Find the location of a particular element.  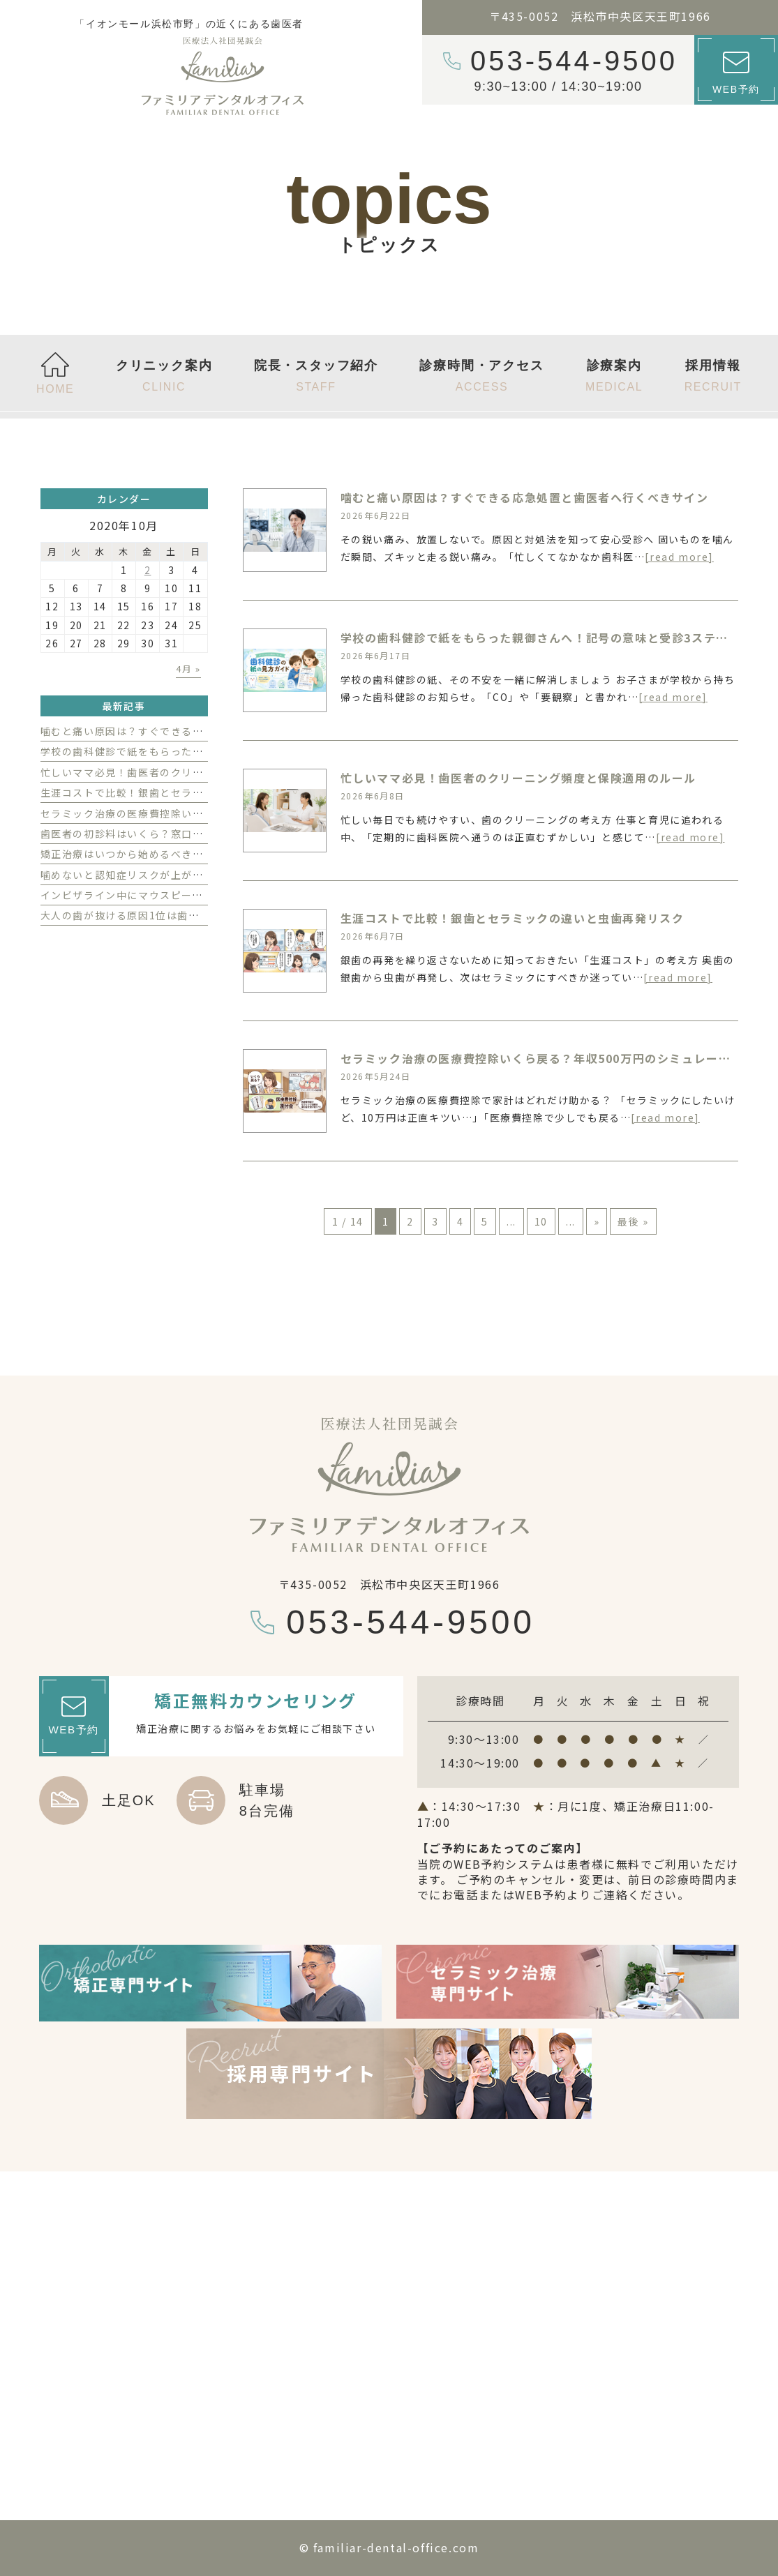

噛むと痛い原因は？すぐできる応急処置と歯医者へ行くべきサイン is located at coordinates (525, 497).